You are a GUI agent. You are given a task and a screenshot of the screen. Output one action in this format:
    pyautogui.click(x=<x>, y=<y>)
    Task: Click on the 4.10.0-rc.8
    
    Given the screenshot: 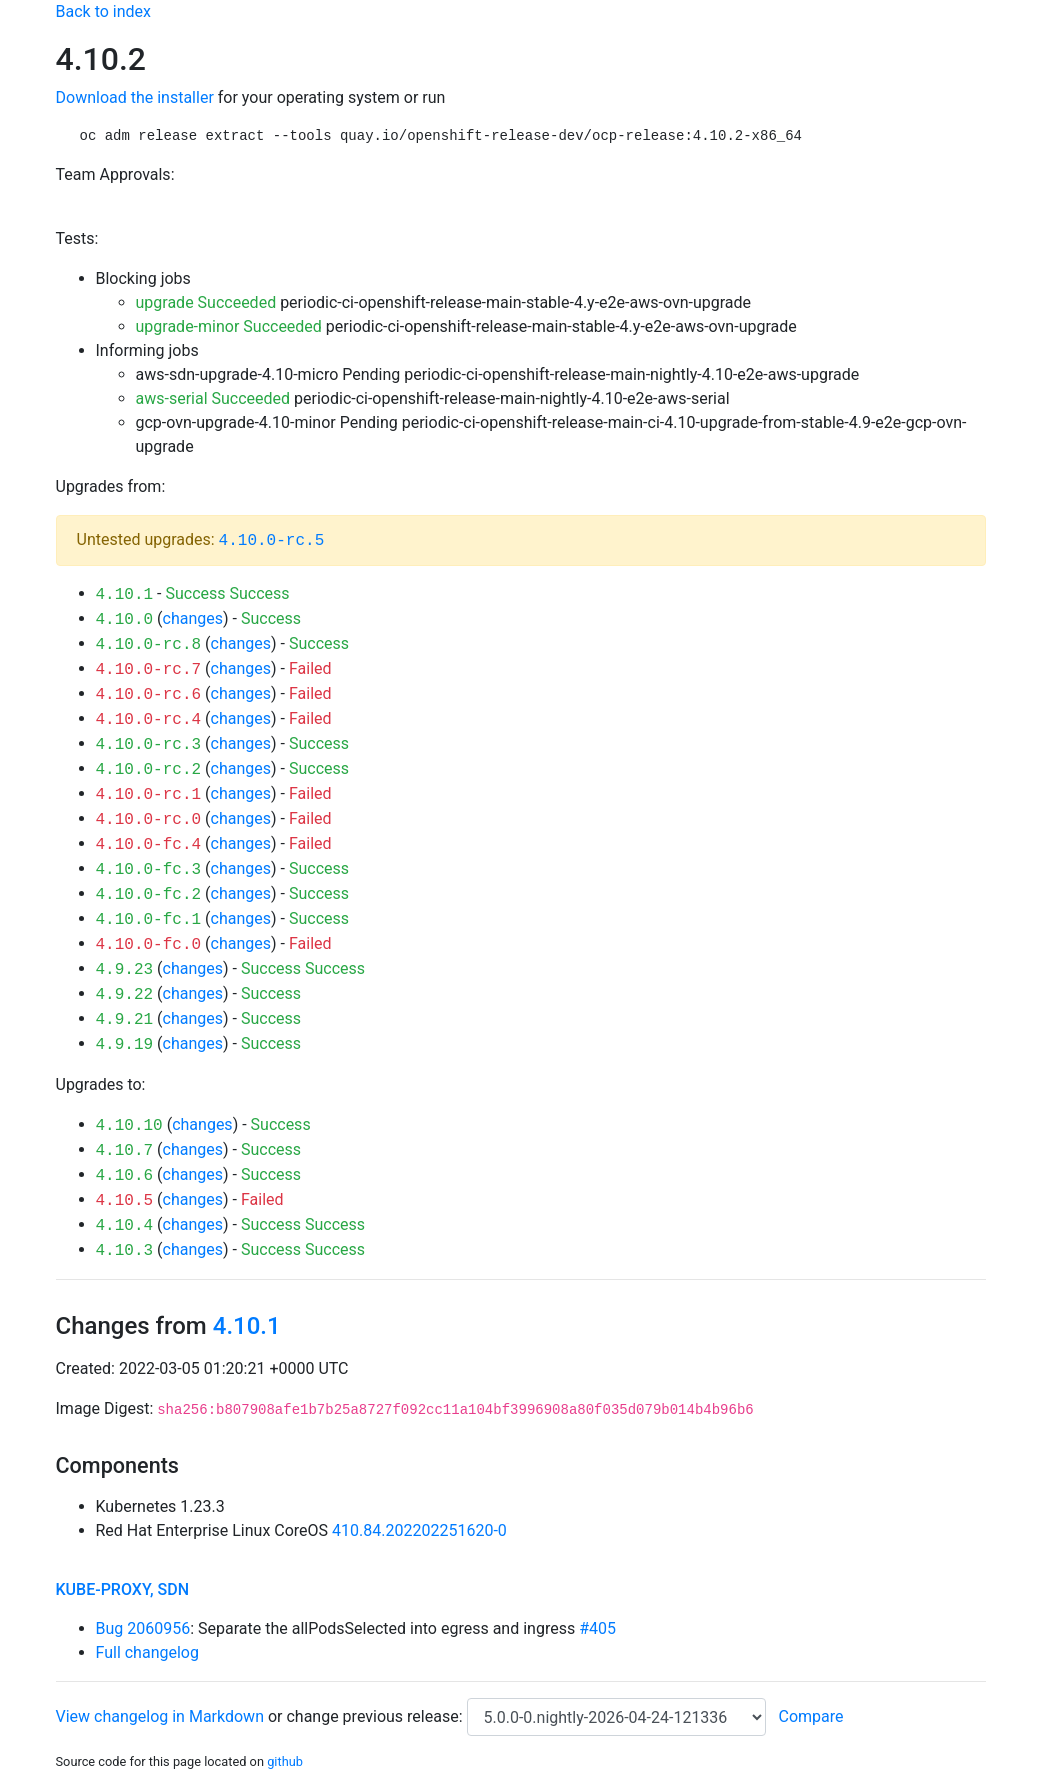 What is the action you would take?
    pyautogui.click(x=149, y=645)
    